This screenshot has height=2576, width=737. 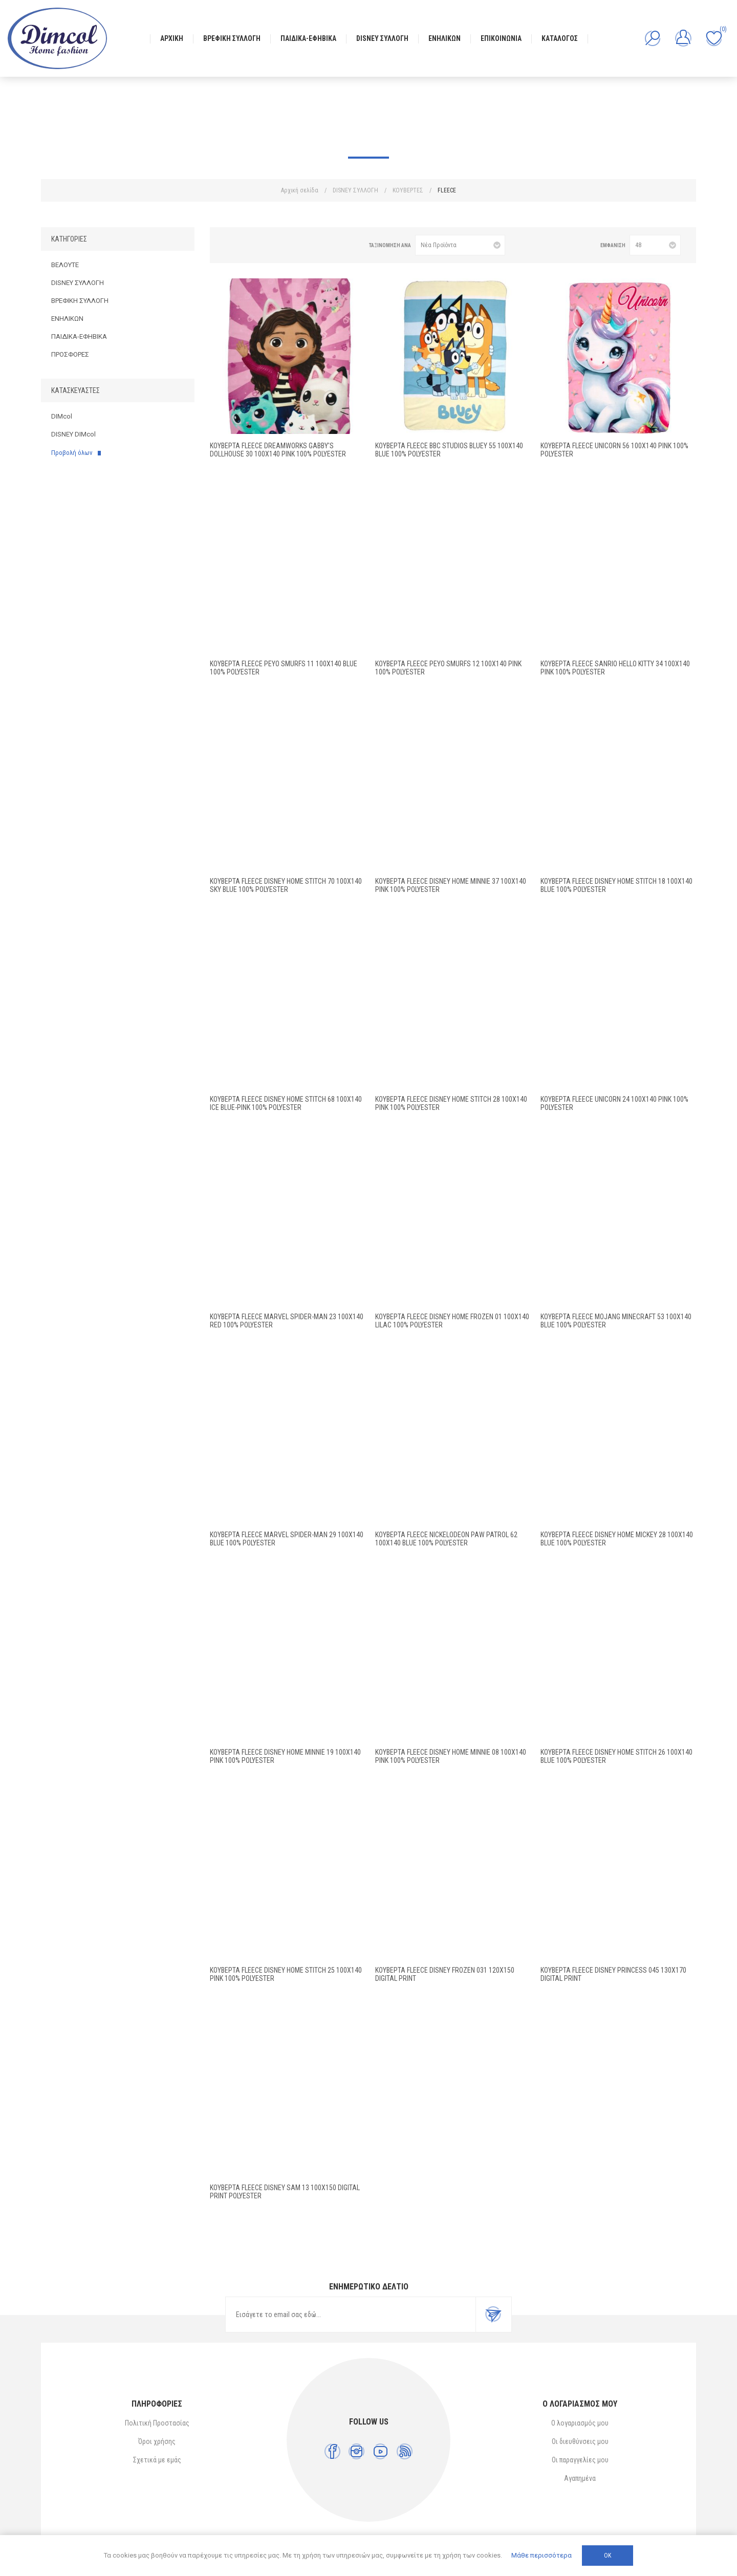 What do you see at coordinates (80, 300) in the screenshot?
I see `ΒΡΕΦΙΚΗ ΣΥΛΛΟΓΗ` at bounding box center [80, 300].